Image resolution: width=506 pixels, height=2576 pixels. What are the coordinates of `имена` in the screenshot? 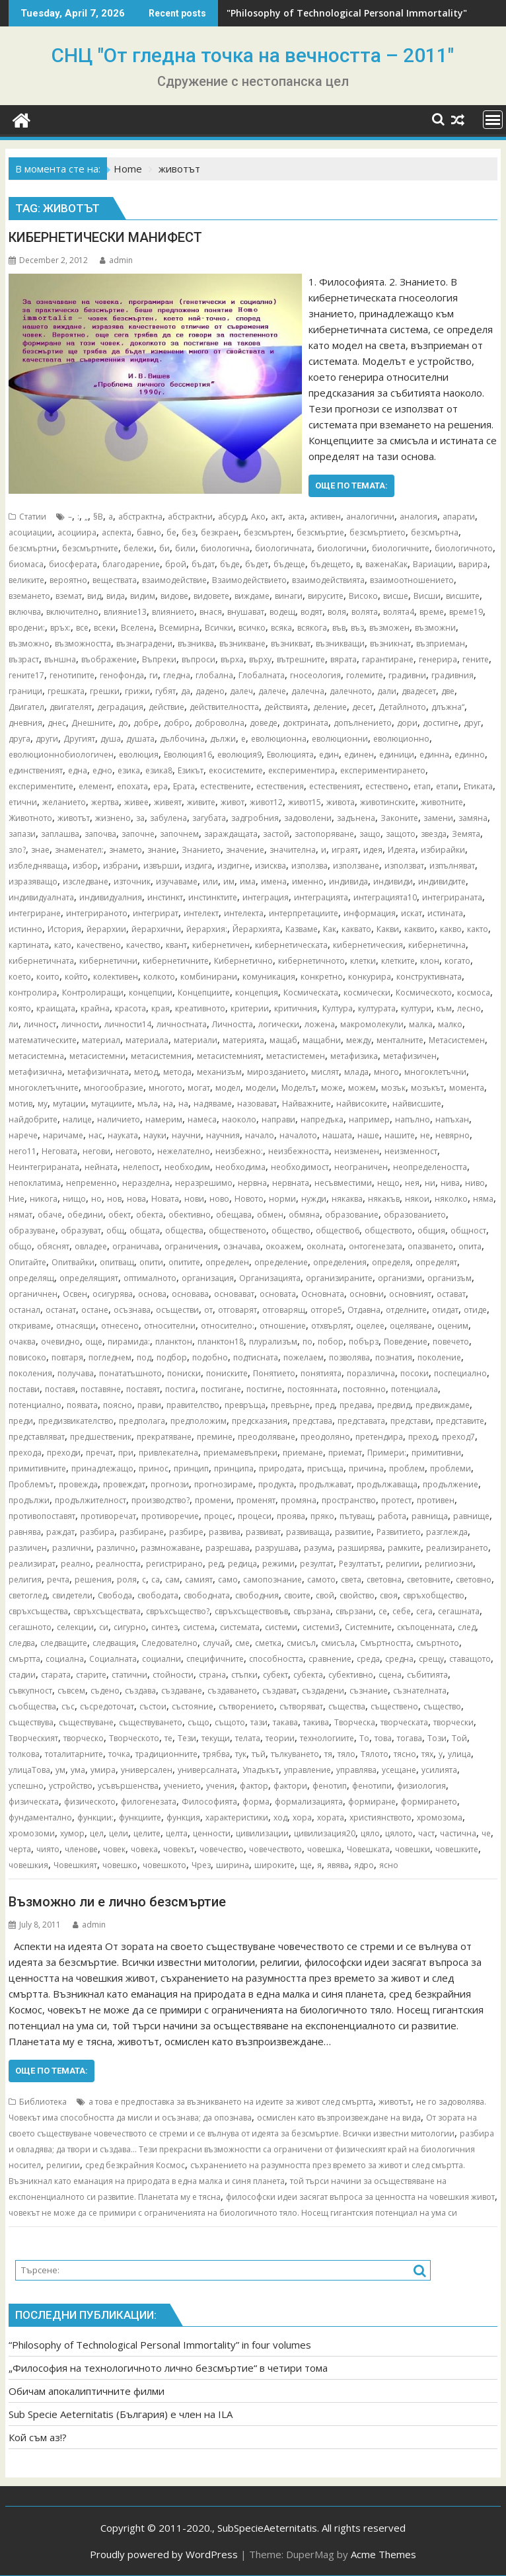 It's located at (274, 881).